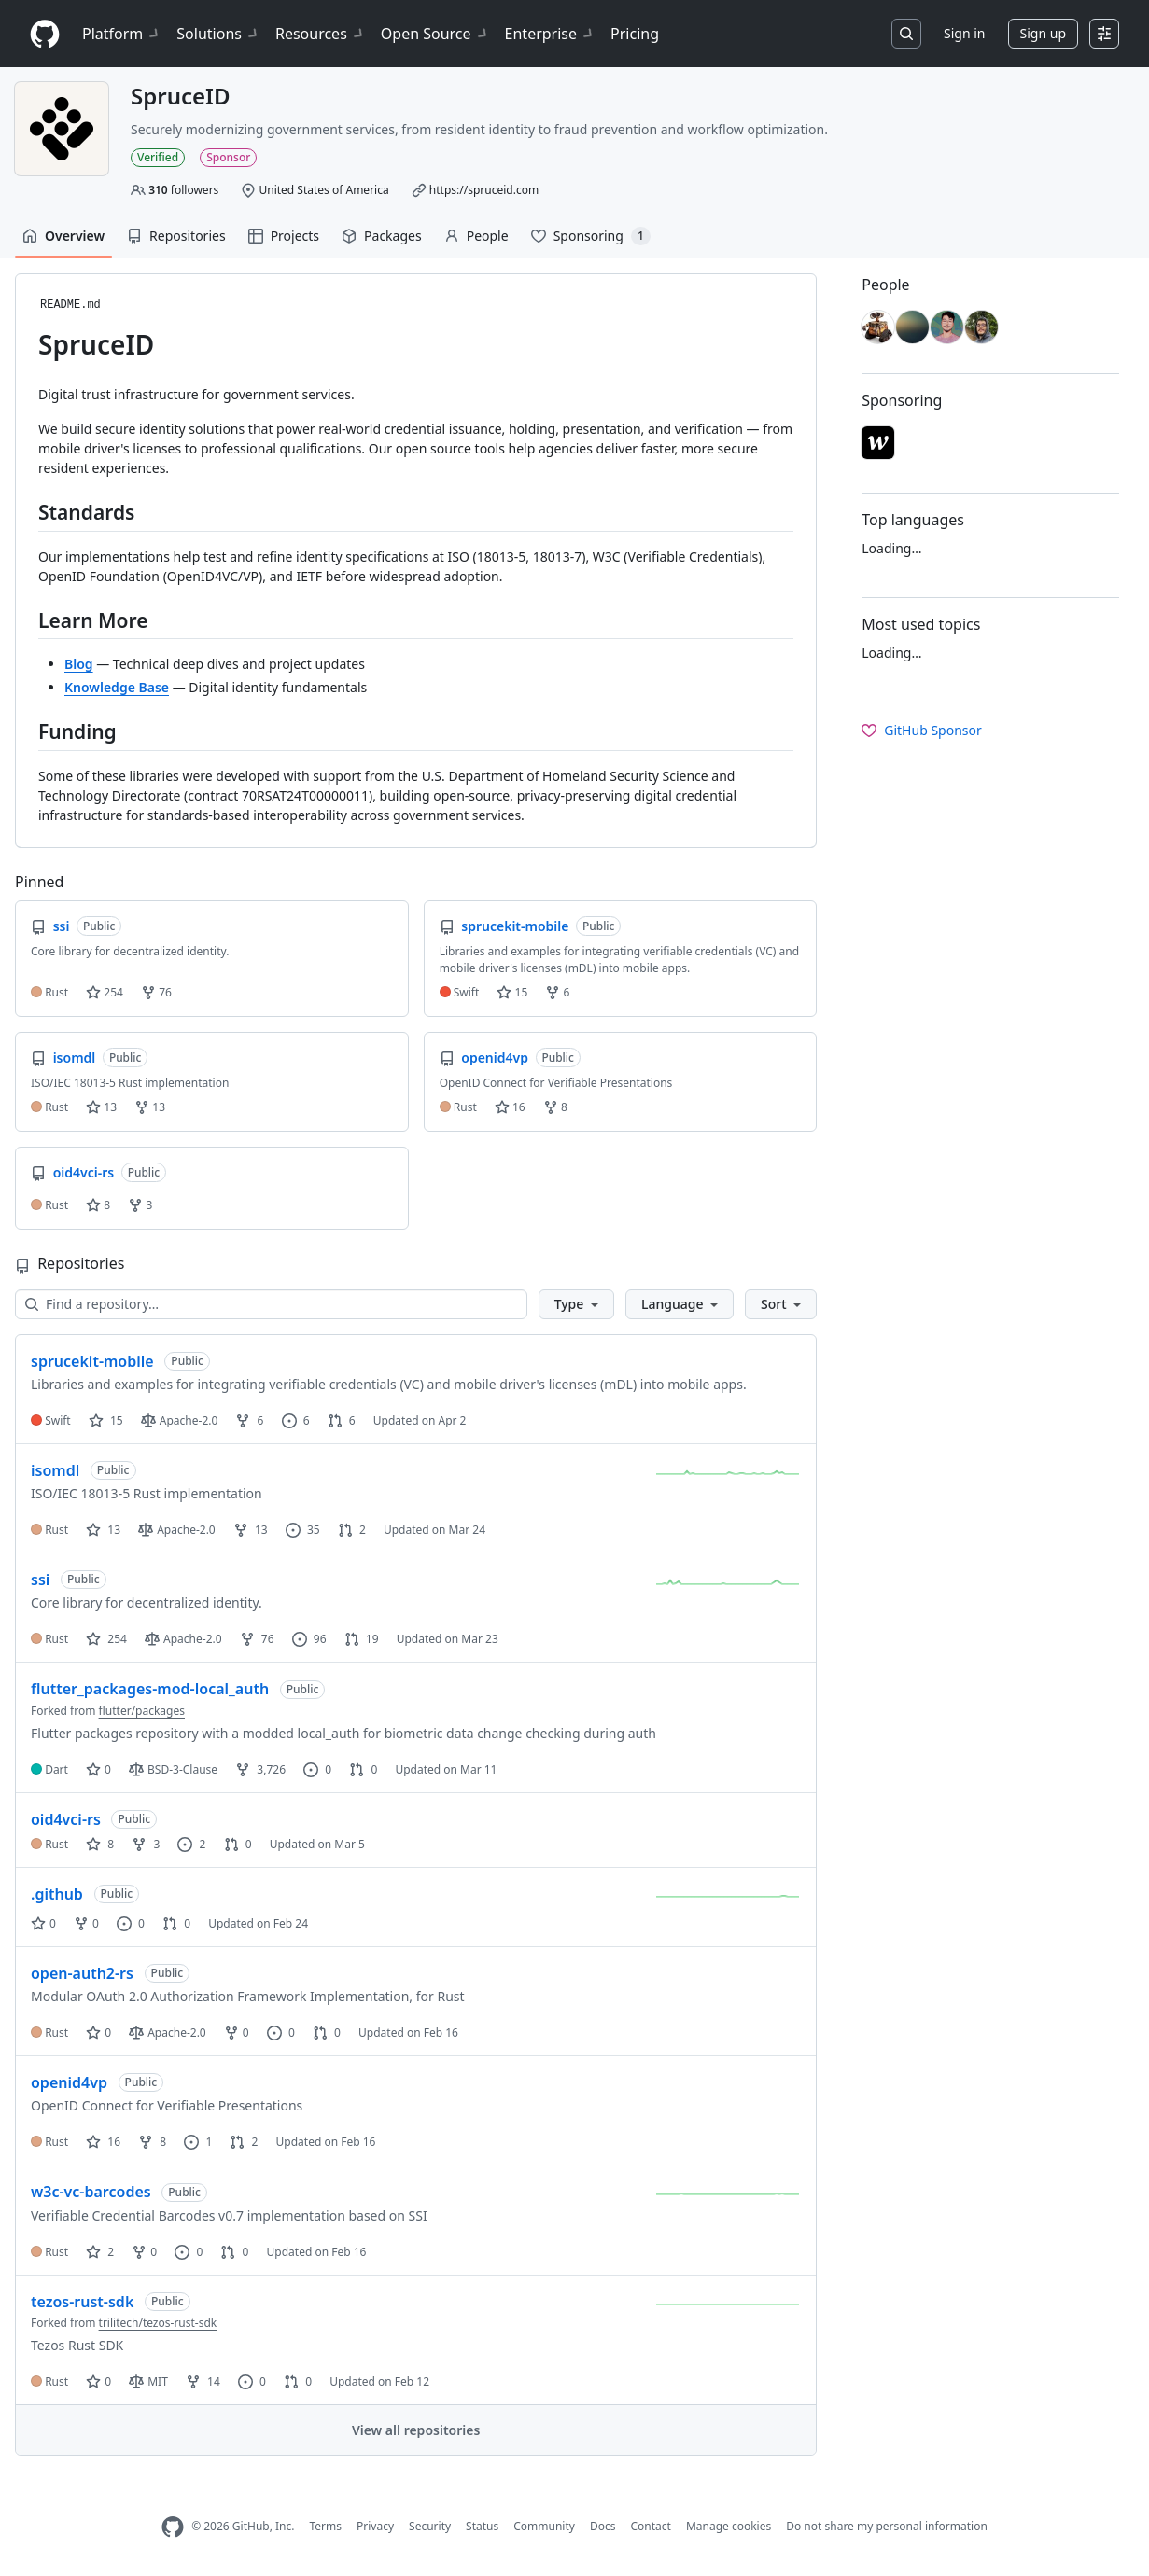  Describe the element at coordinates (510, 1107) in the screenshot. I see `16` at that location.